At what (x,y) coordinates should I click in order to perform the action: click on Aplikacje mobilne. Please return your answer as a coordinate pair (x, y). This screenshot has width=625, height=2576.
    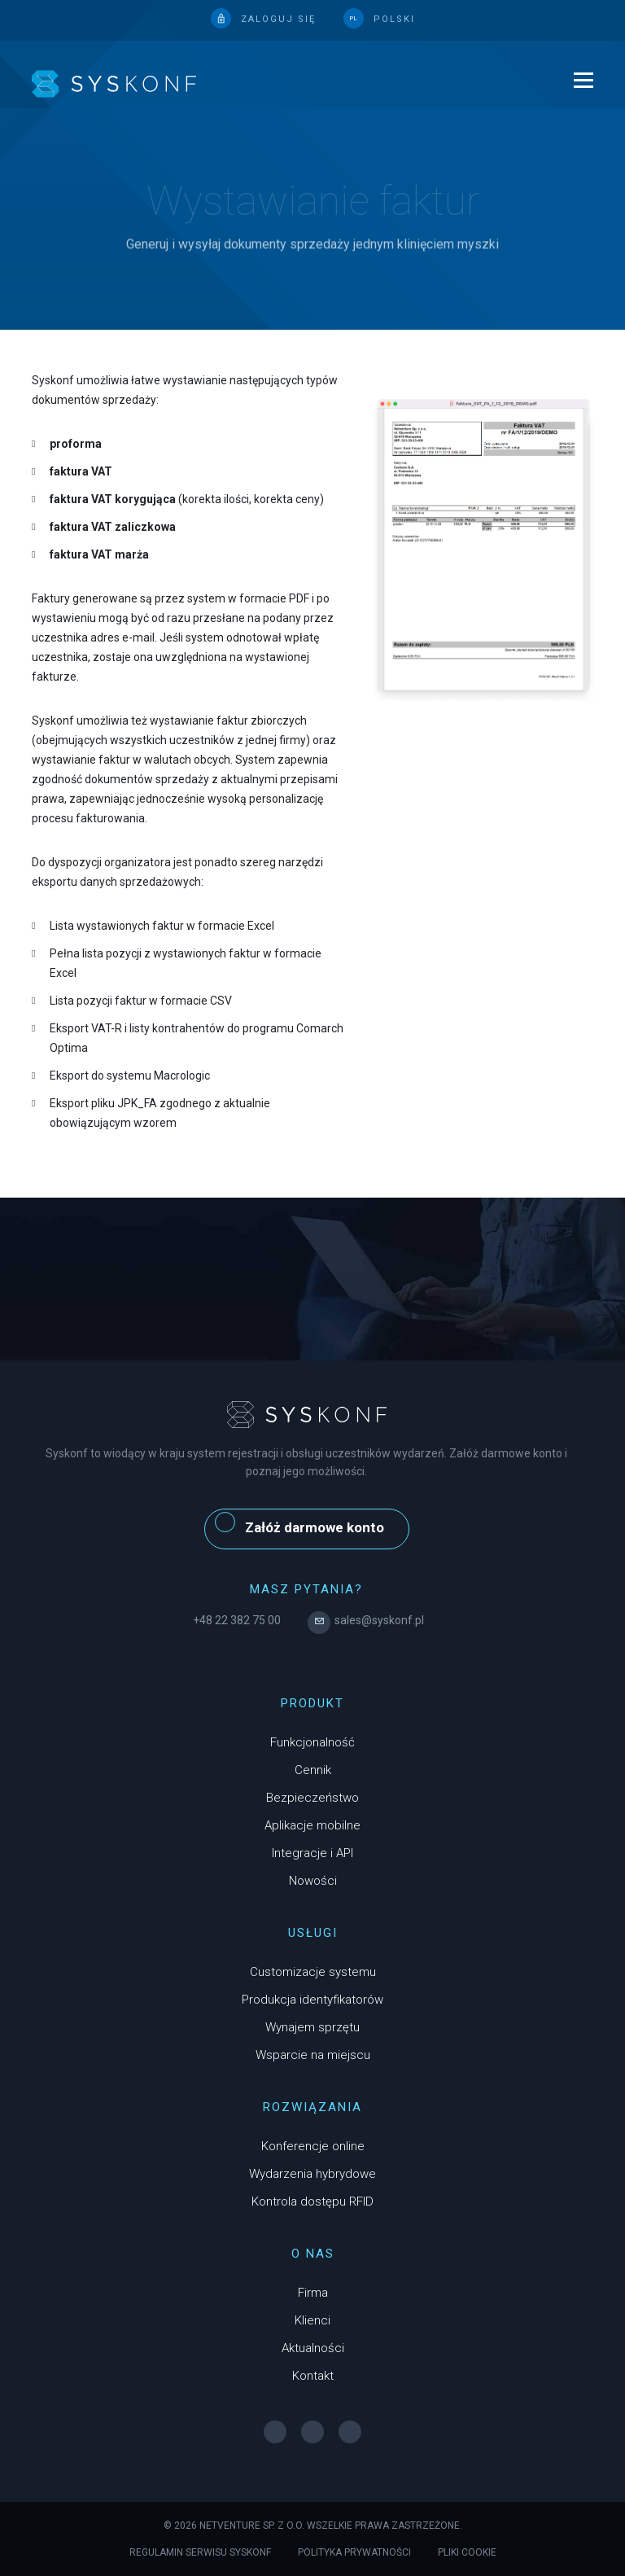
    Looking at the image, I should click on (312, 1825).